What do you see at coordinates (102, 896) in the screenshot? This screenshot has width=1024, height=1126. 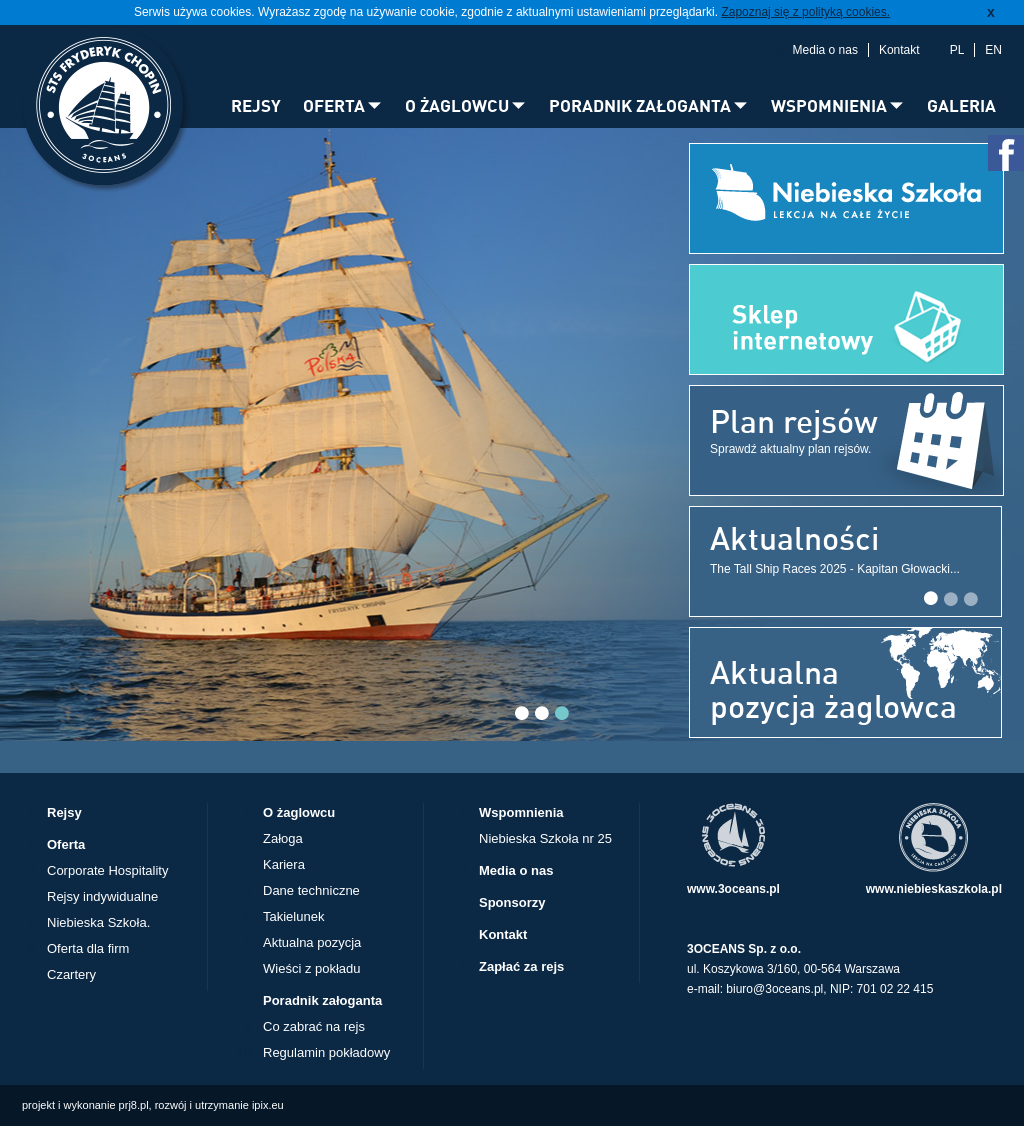 I see `Rejsy indywidualne` at bounding box center [102, 896].